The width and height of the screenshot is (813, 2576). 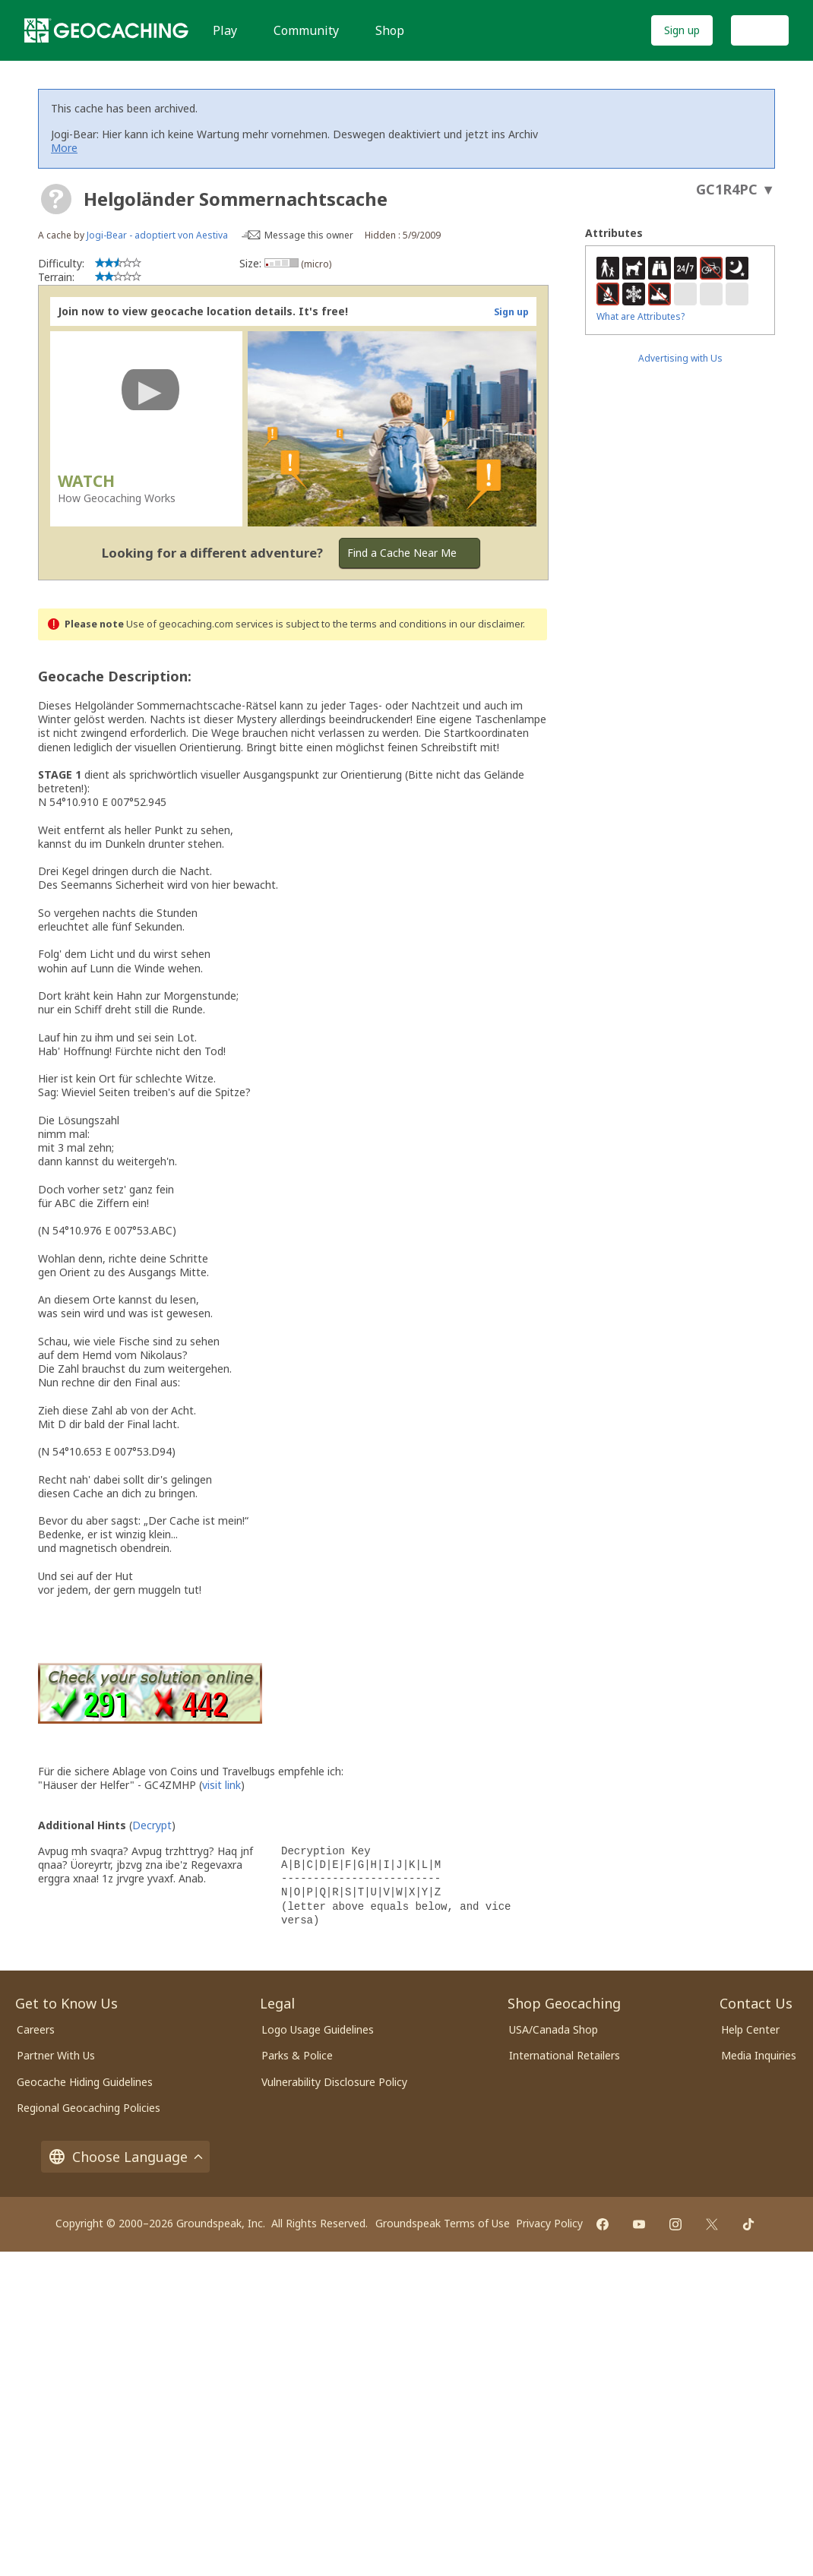 What do you see at coordinates (56, 2055) in the screenshot?
I see `Partner With Us` at bounding box center [56, 2055].